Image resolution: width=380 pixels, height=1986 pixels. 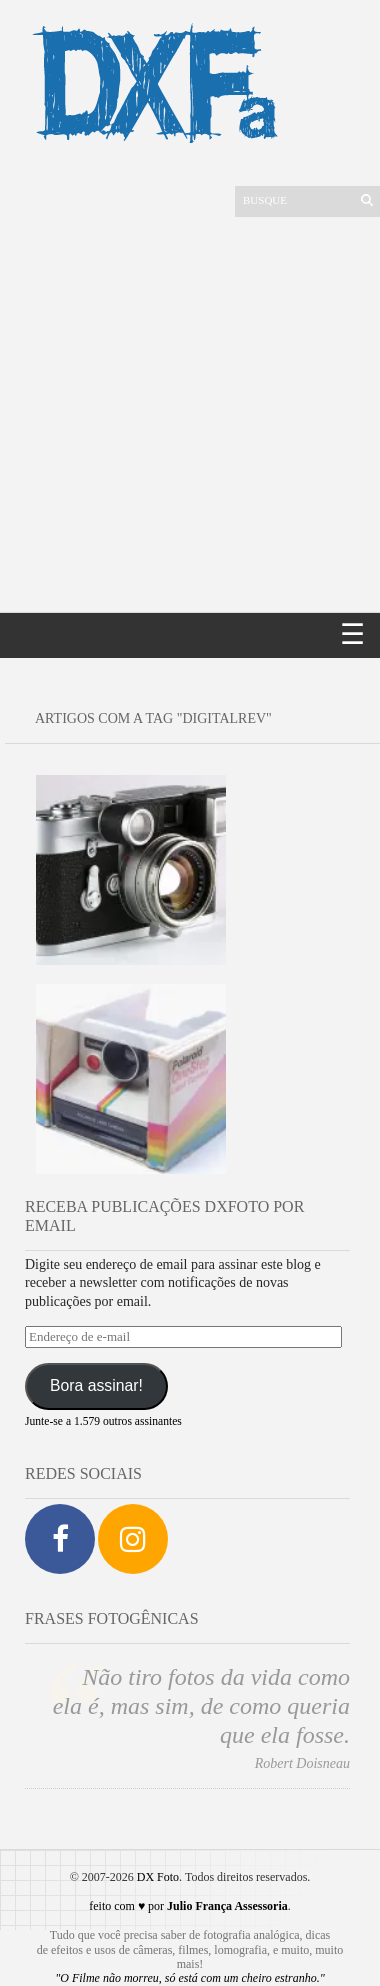 I want to click on Bora assinar!, so click(x=96, y=1385).